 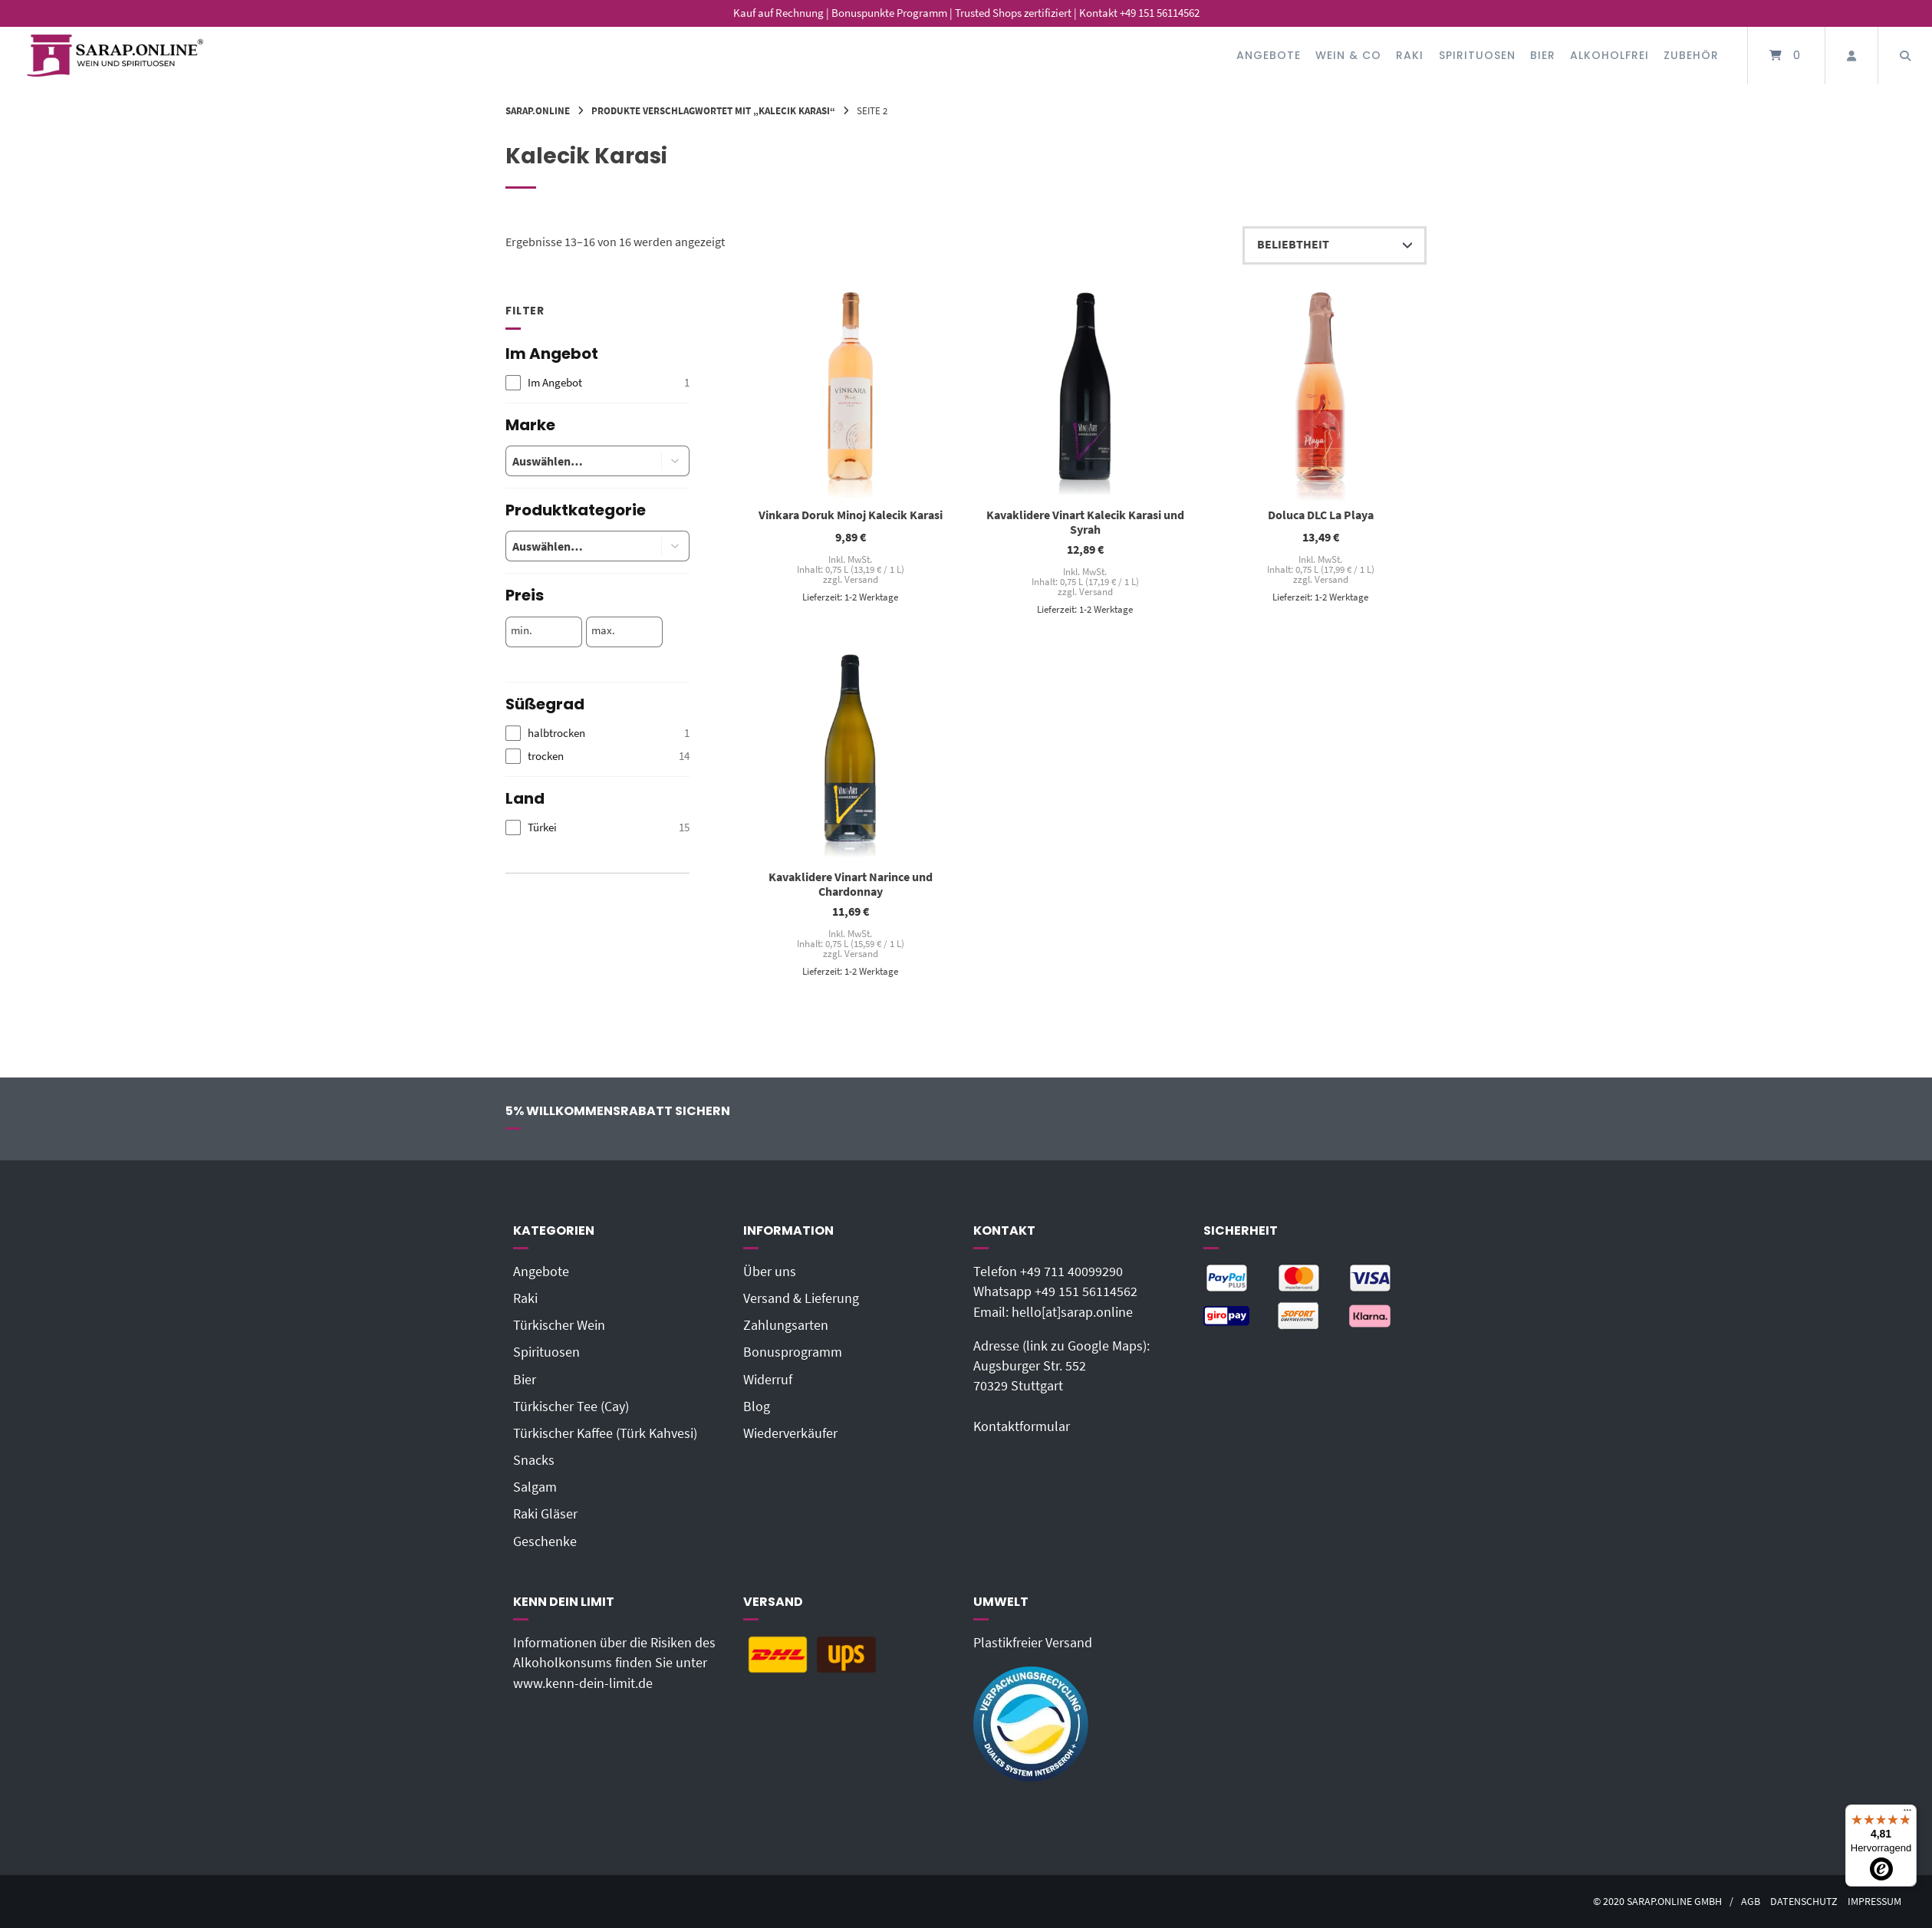 What do you see at coordinates (571, 461) in the screenshot?
I see `[combobox]` at bounding box center [571, 461].